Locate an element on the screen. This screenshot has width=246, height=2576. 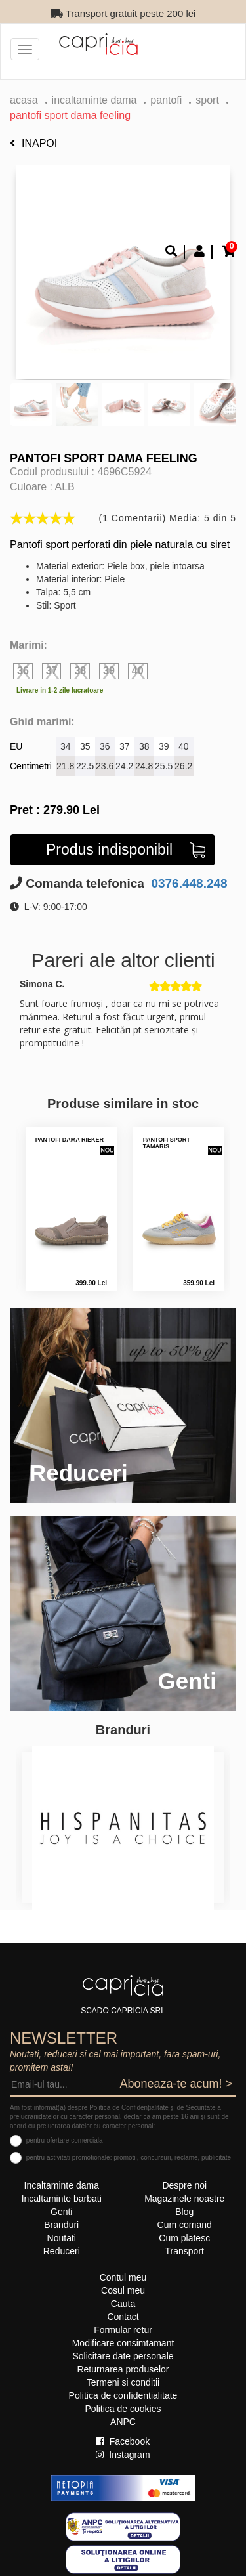
Cum comand is located at coordinates (184, 2225).